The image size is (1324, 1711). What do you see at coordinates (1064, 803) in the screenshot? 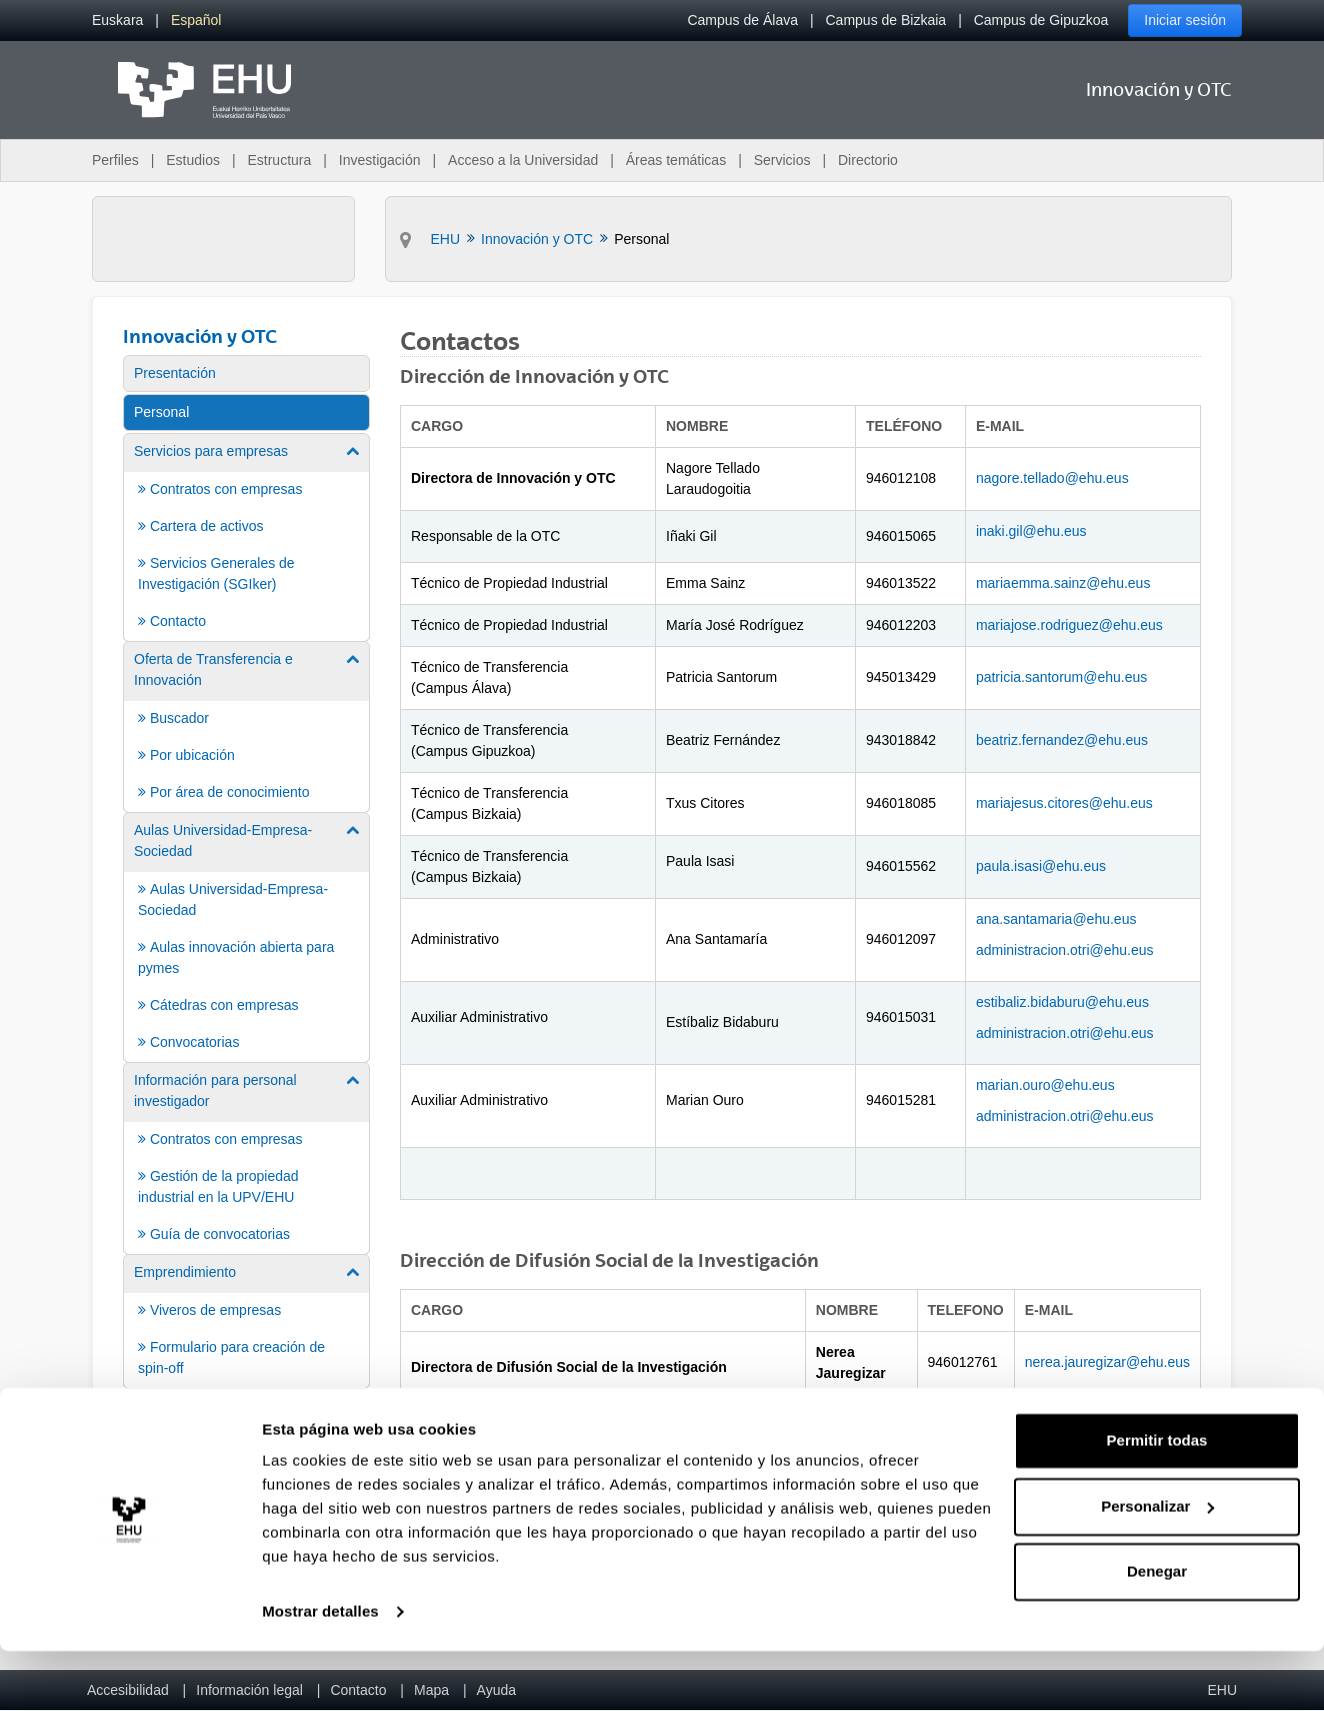
I see `mariajesus.citores@ehu.eus` at bounding box center [1064, 803].